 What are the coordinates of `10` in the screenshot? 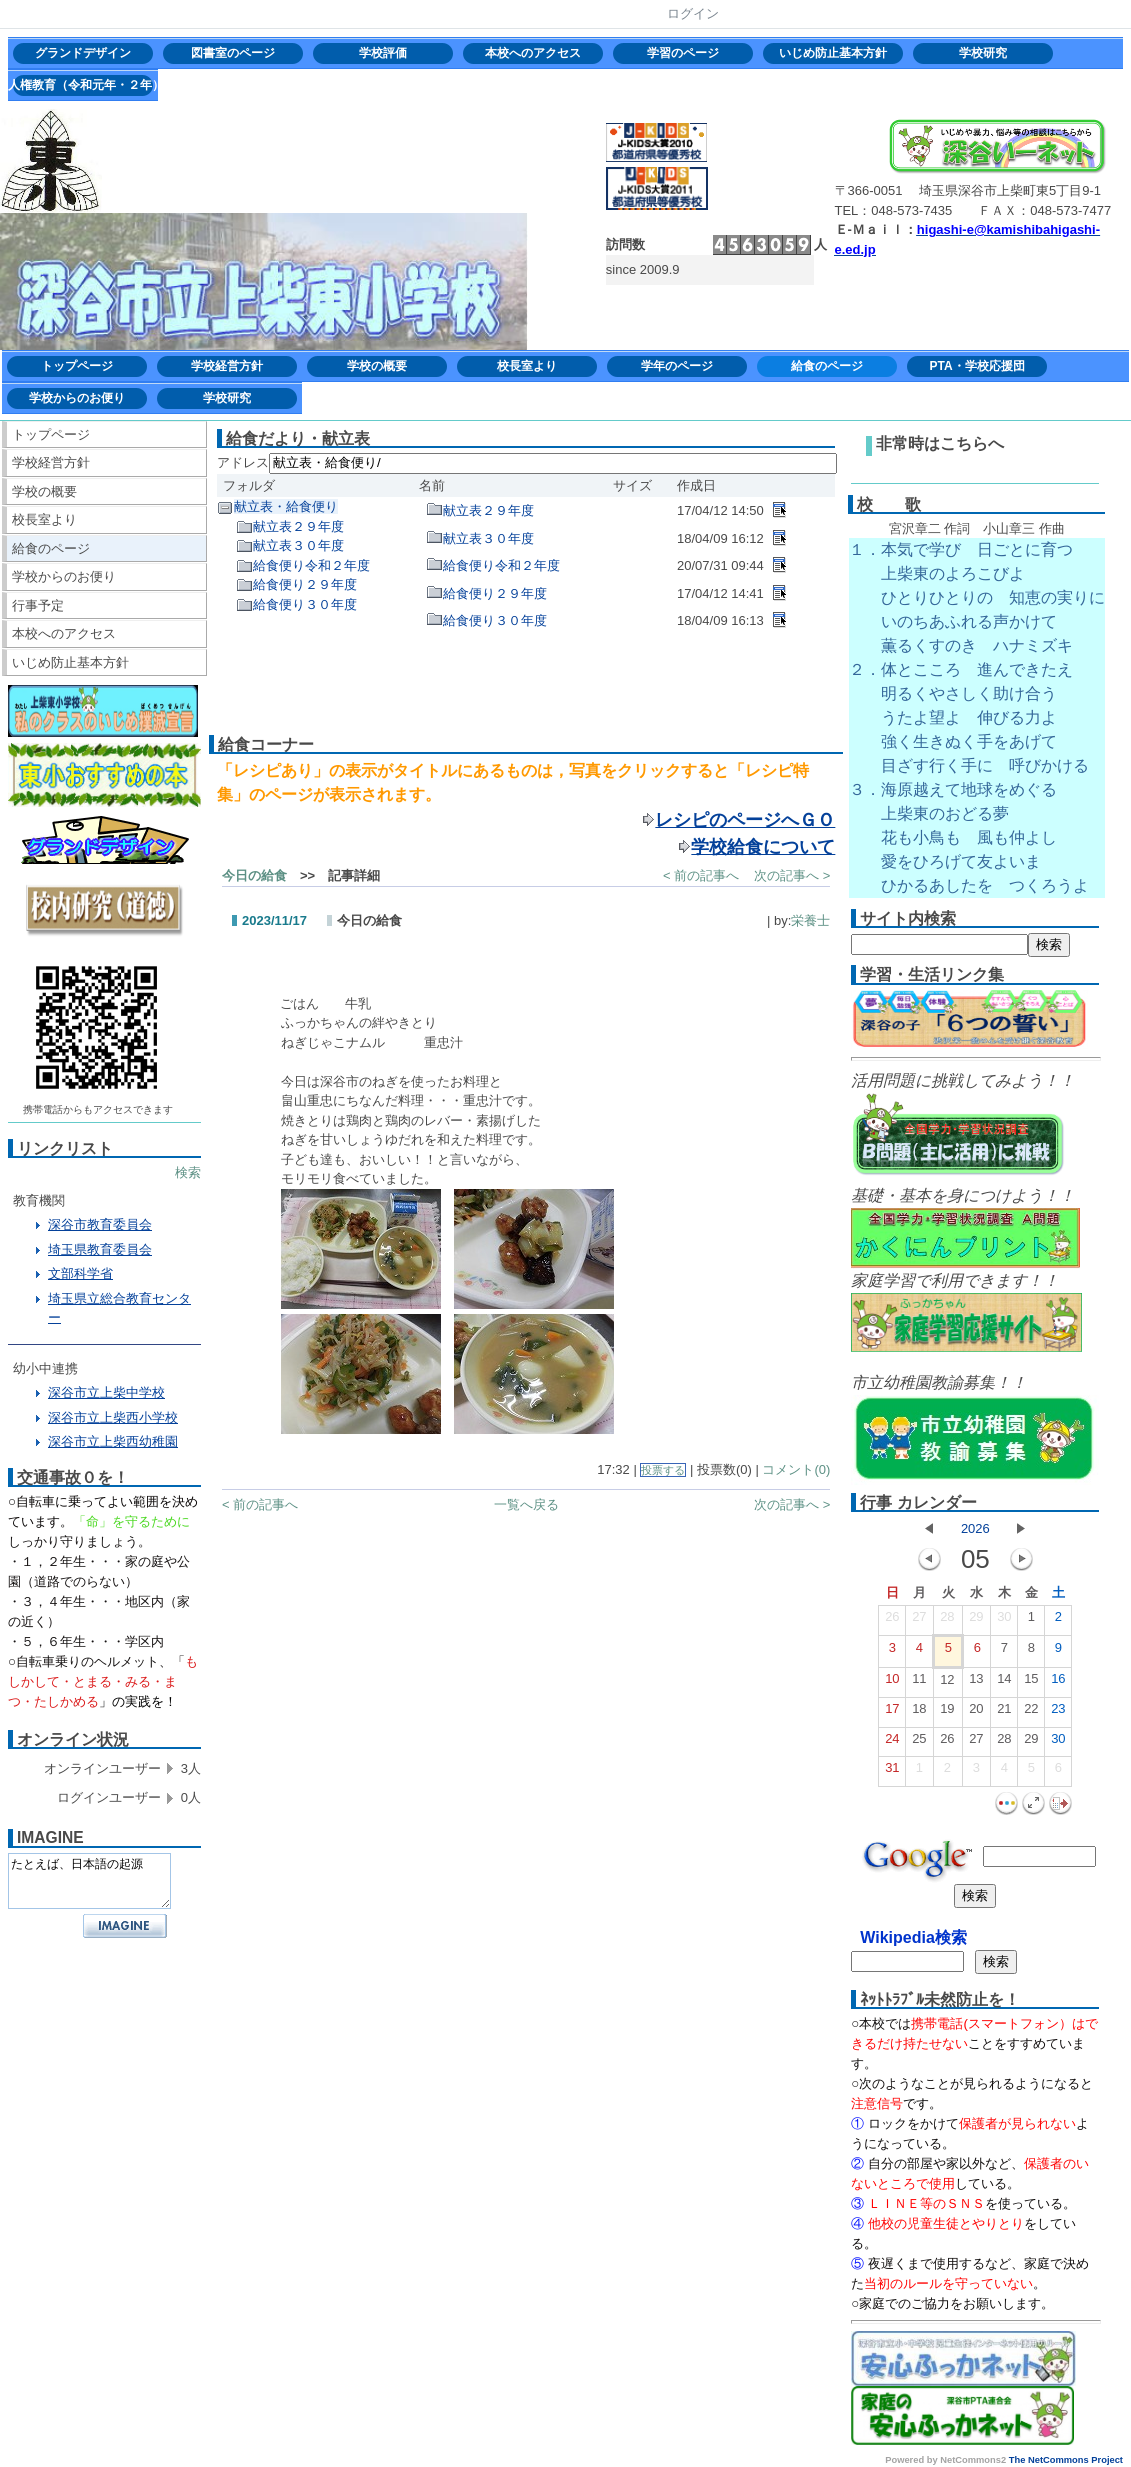 It's located at (892, 1683).